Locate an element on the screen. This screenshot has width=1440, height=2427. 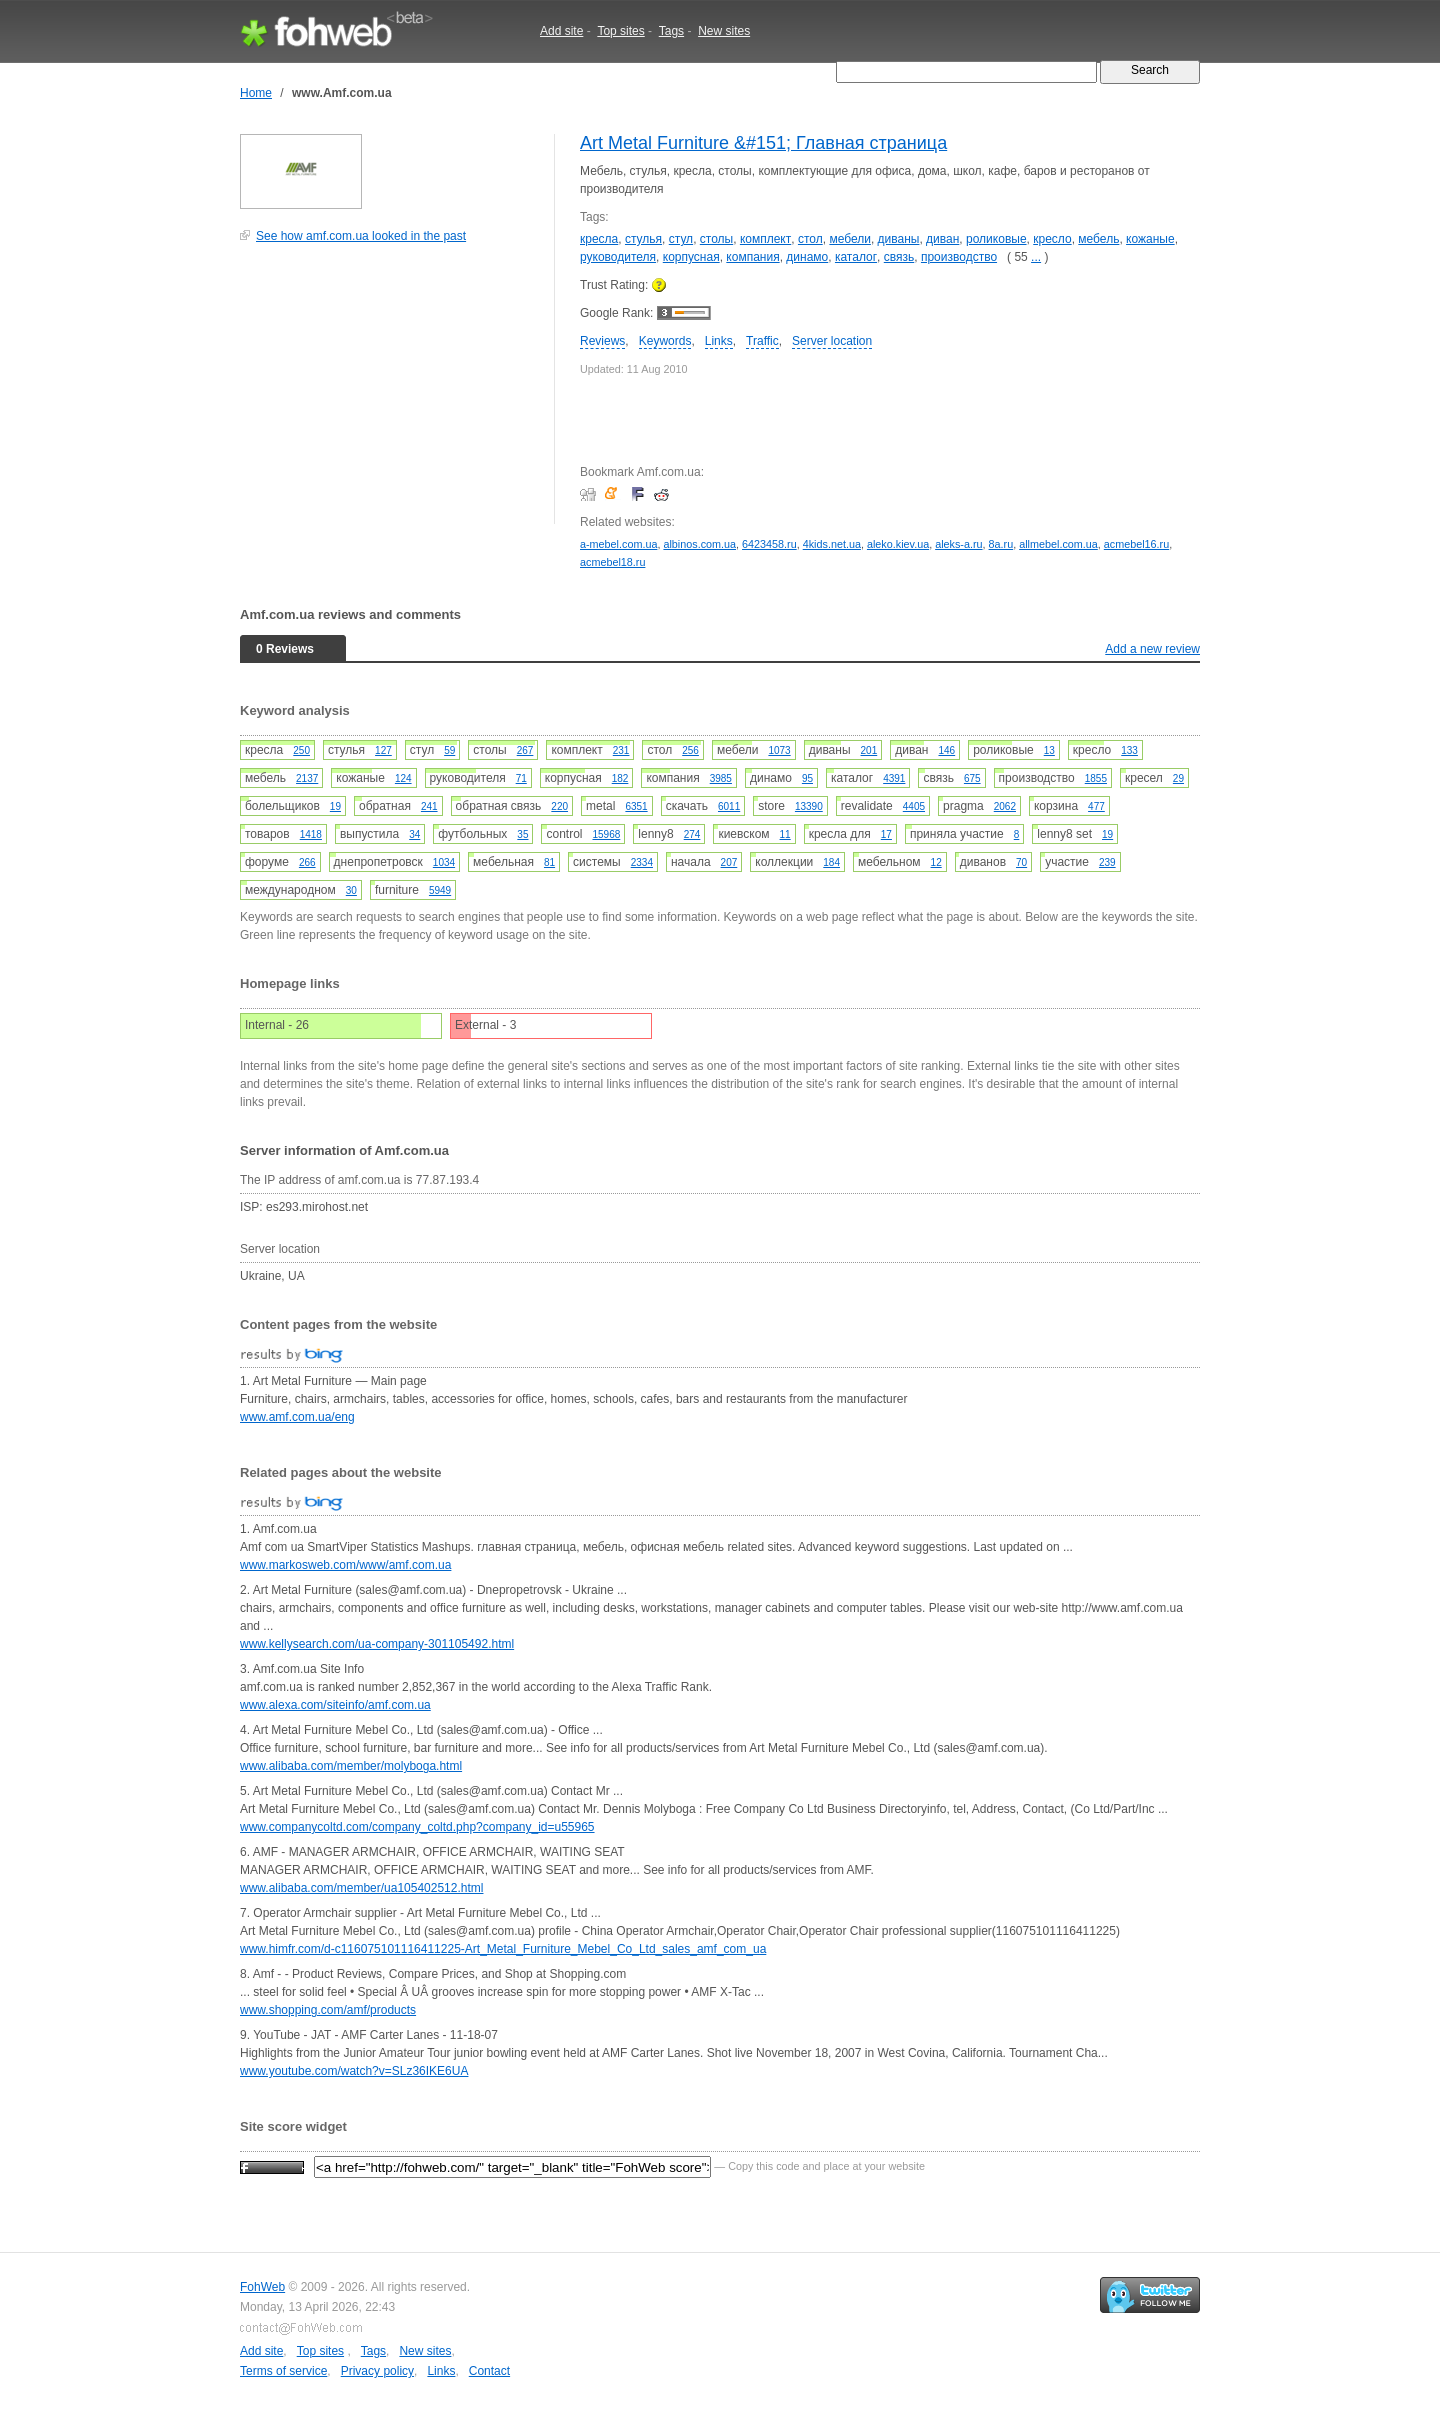
250 is located at coordinates (301, 750).